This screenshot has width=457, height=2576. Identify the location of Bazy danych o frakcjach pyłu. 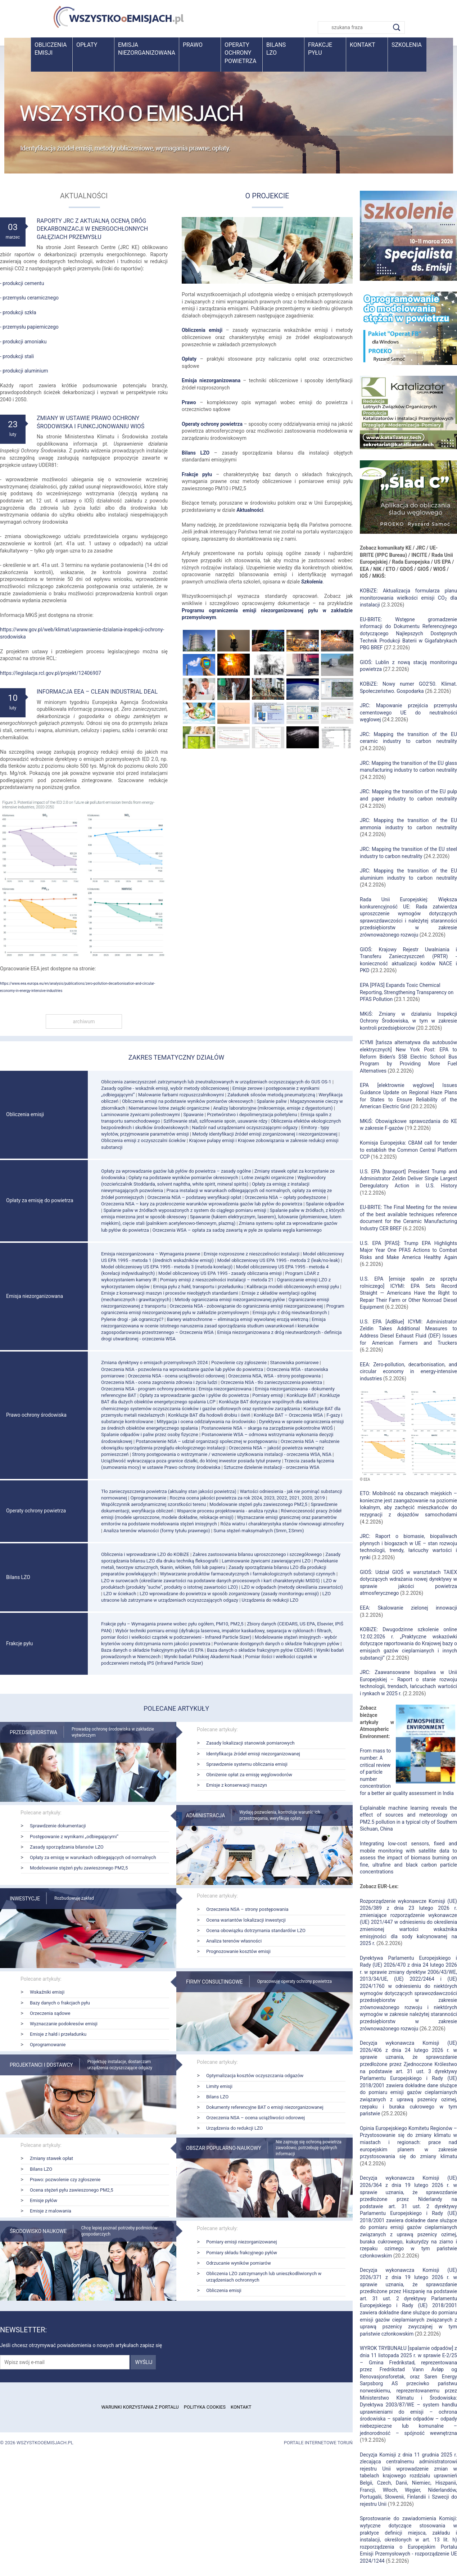
(60, 2003).